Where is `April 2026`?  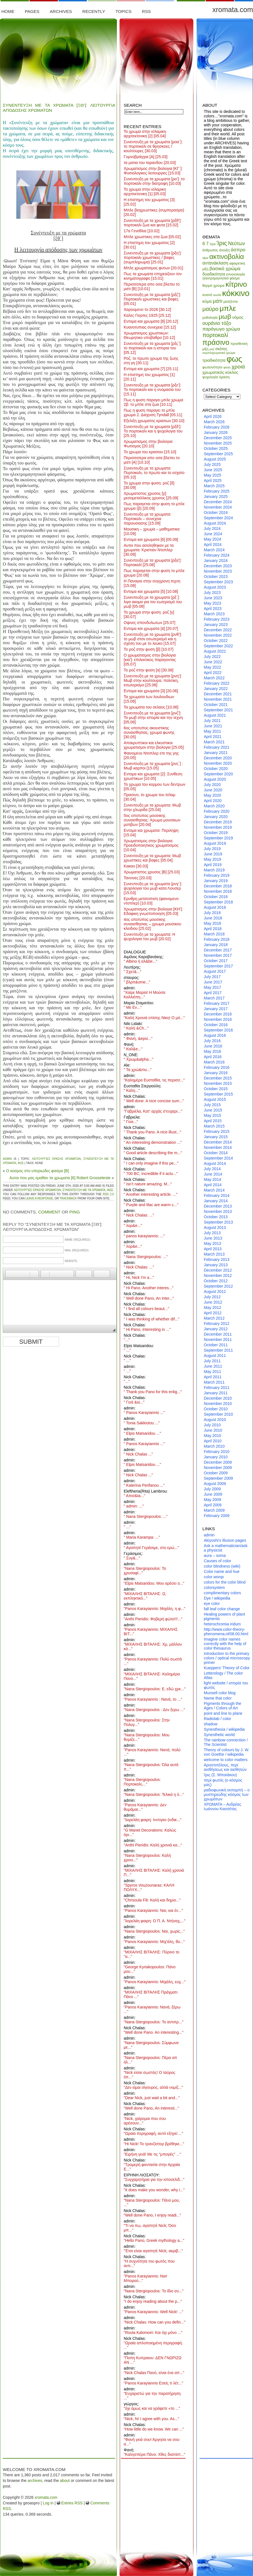 April 2026 is located at coordinates (213, 416).